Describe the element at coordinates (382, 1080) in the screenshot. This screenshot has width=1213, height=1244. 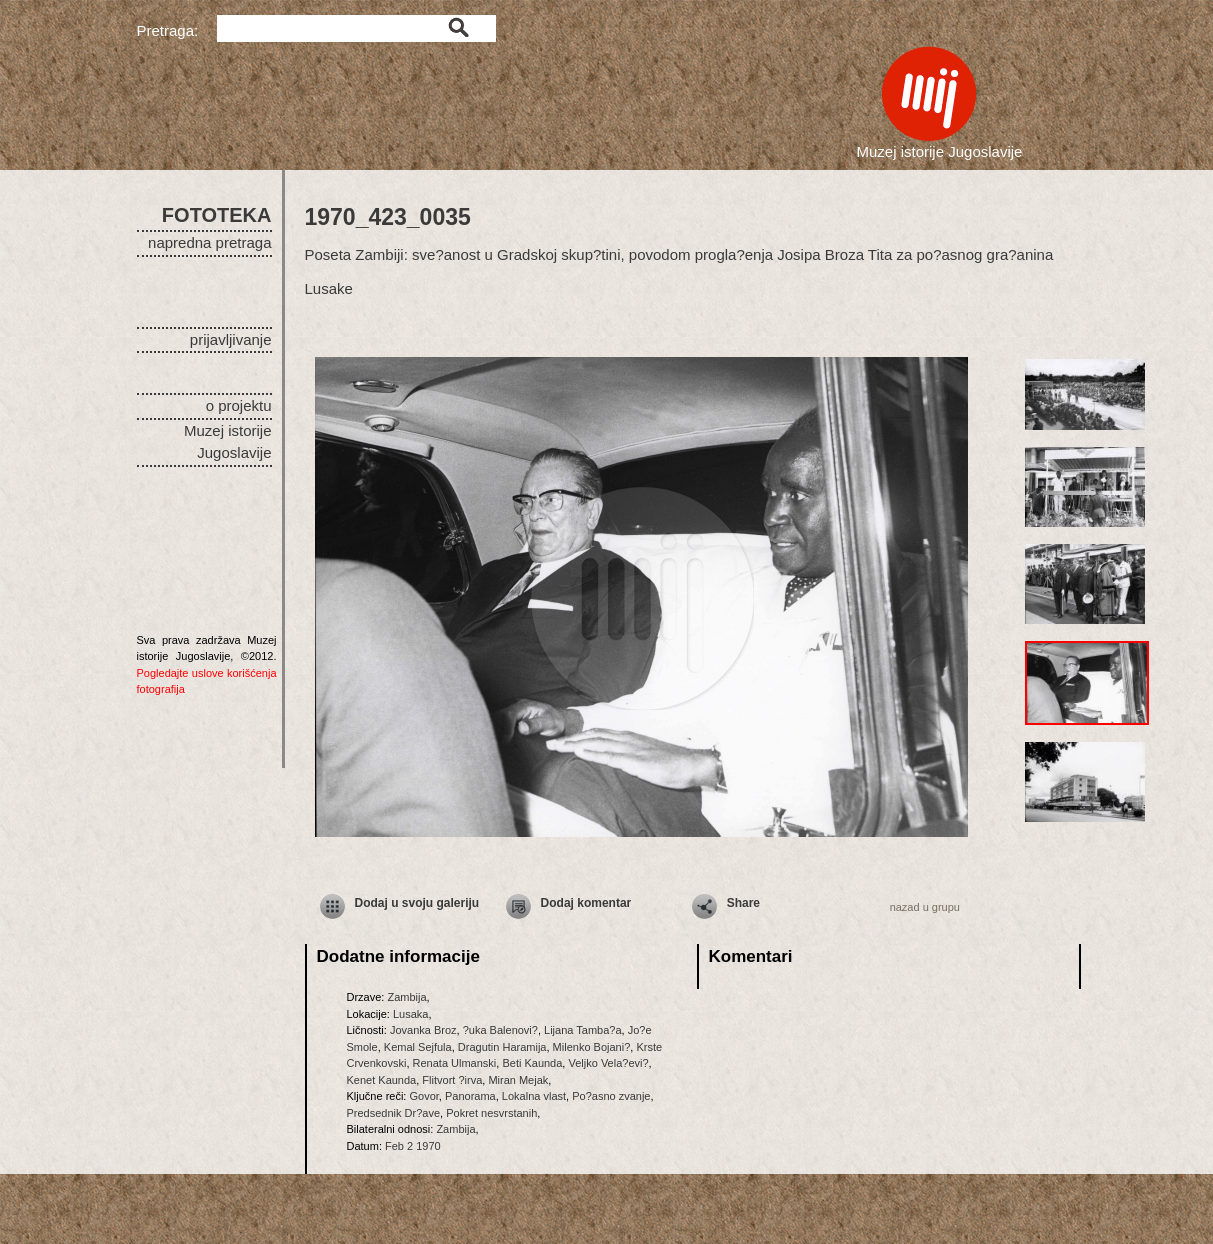
I see `Kenet Kaunda` at that location.